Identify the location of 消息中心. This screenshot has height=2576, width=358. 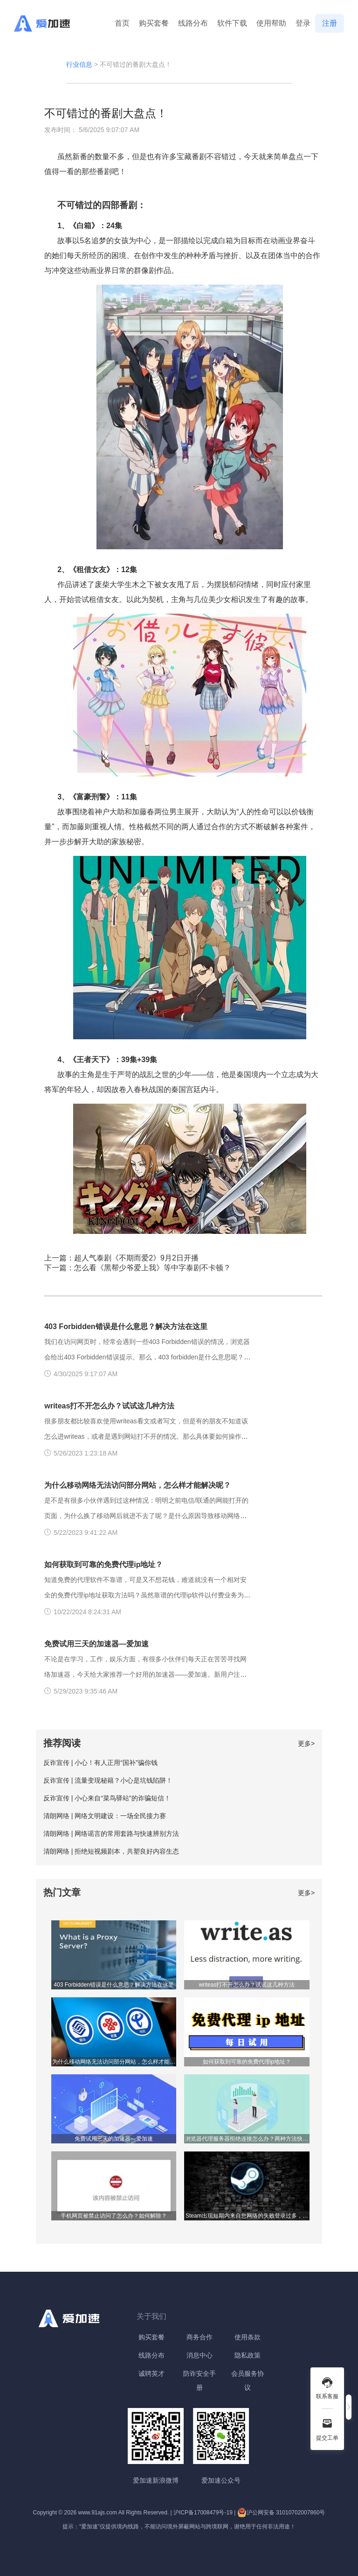
(199, 2355).